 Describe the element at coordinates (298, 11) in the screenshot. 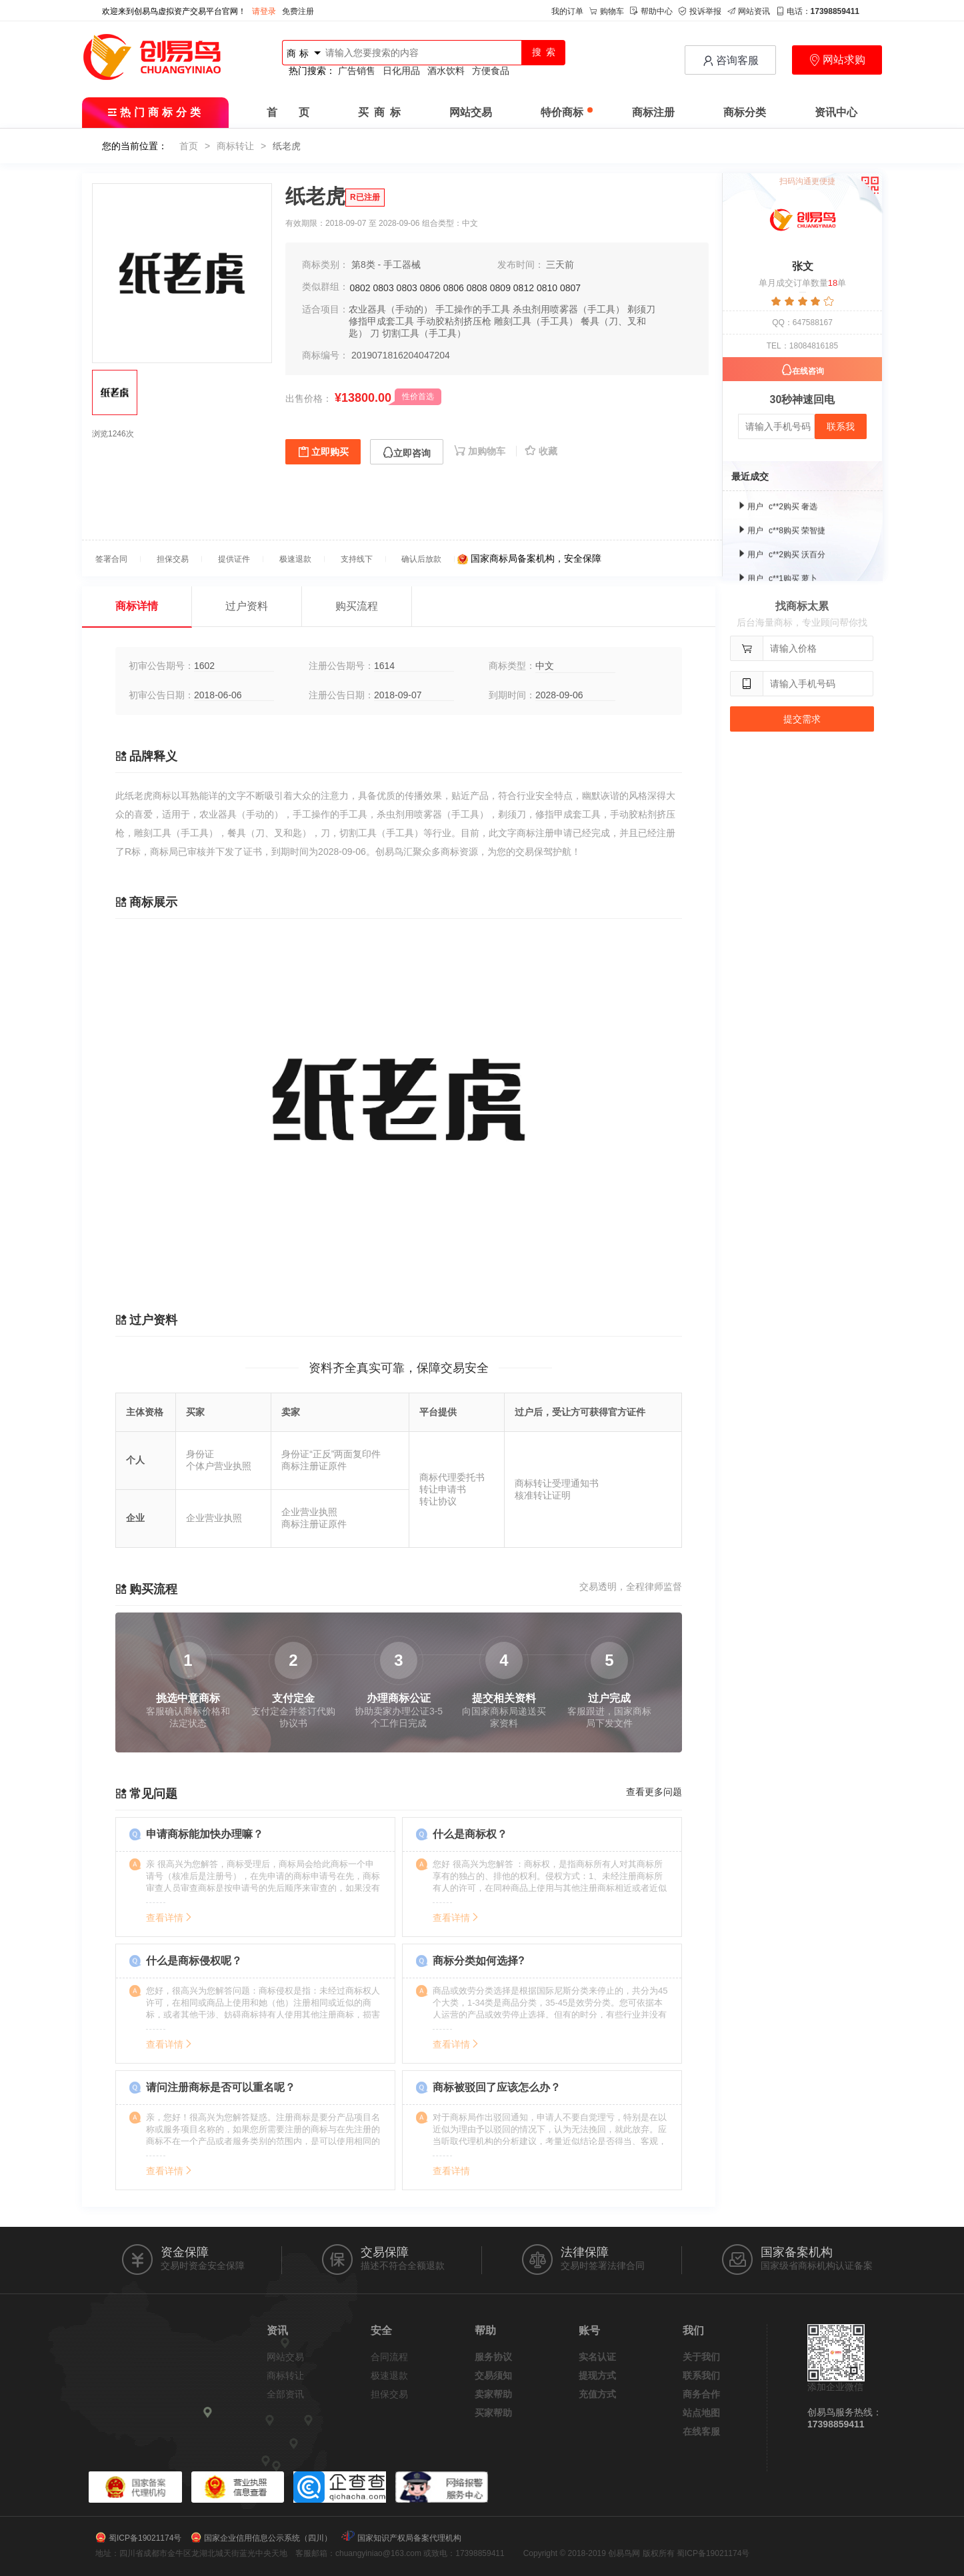

I see `免费注册` at that location.